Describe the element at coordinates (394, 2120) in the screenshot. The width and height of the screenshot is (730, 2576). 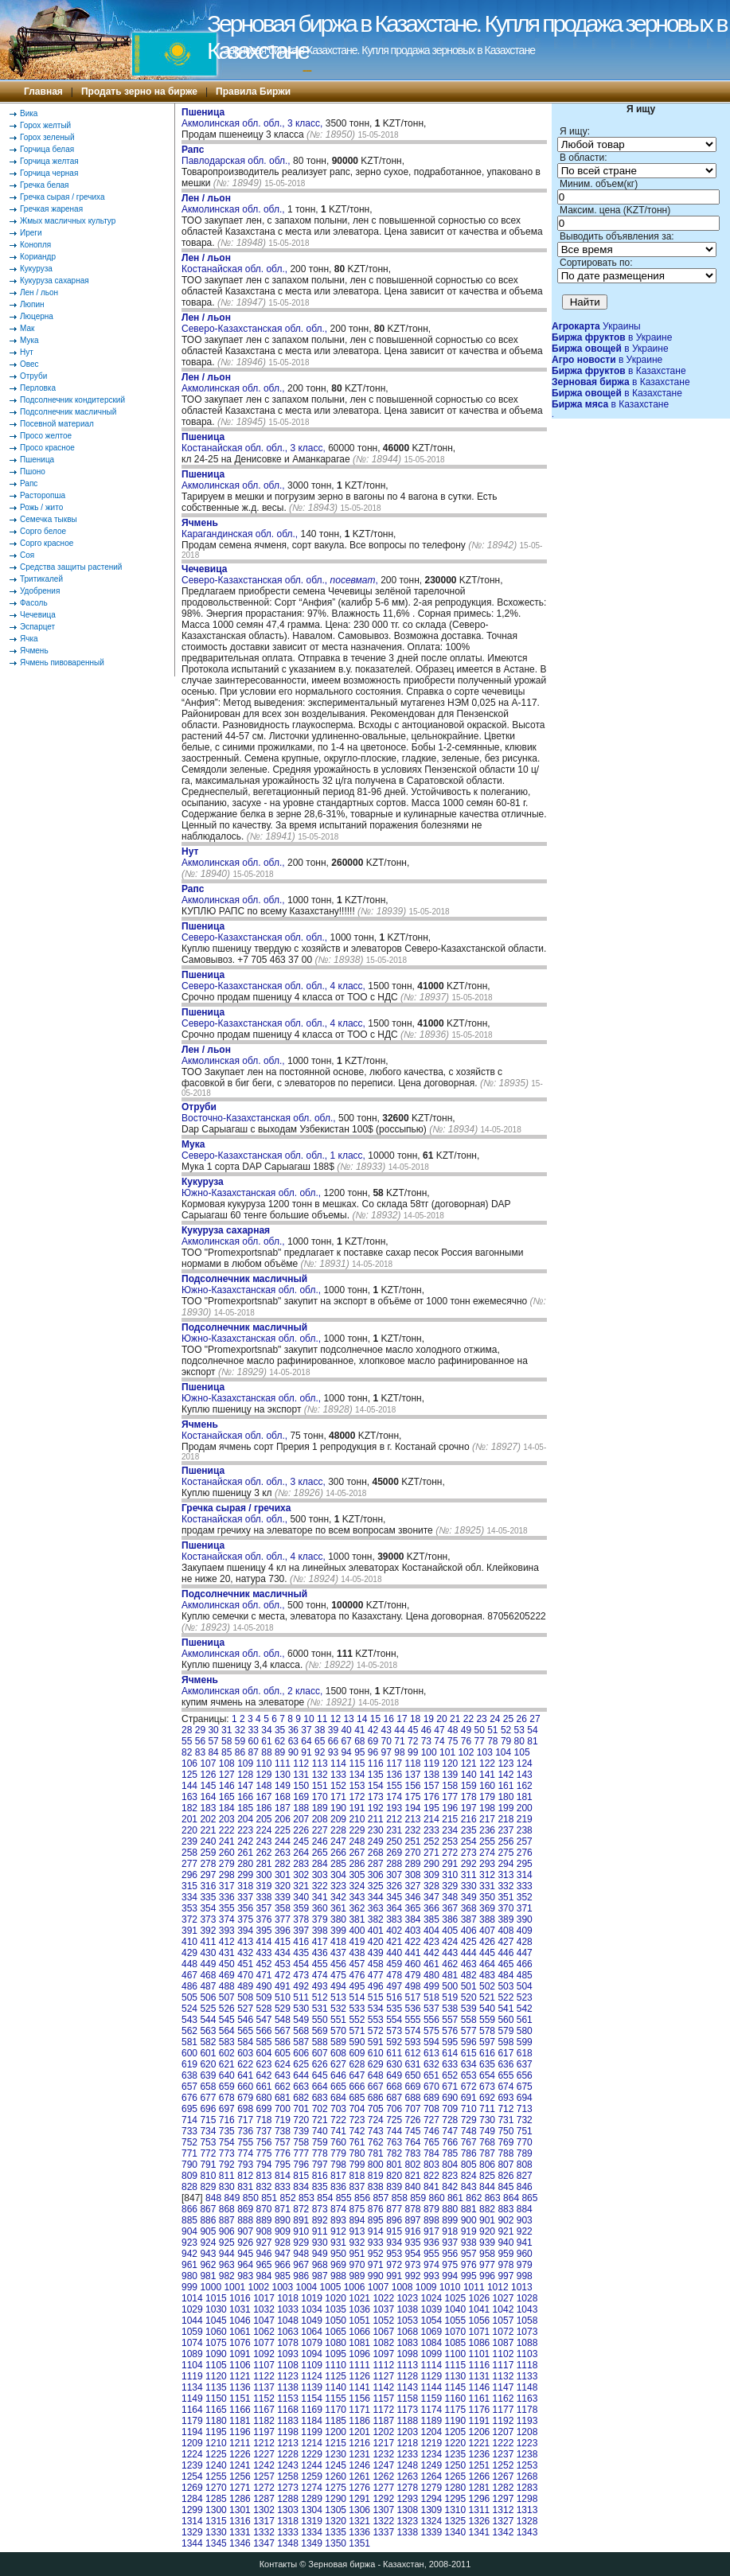
I see `725` at that location.